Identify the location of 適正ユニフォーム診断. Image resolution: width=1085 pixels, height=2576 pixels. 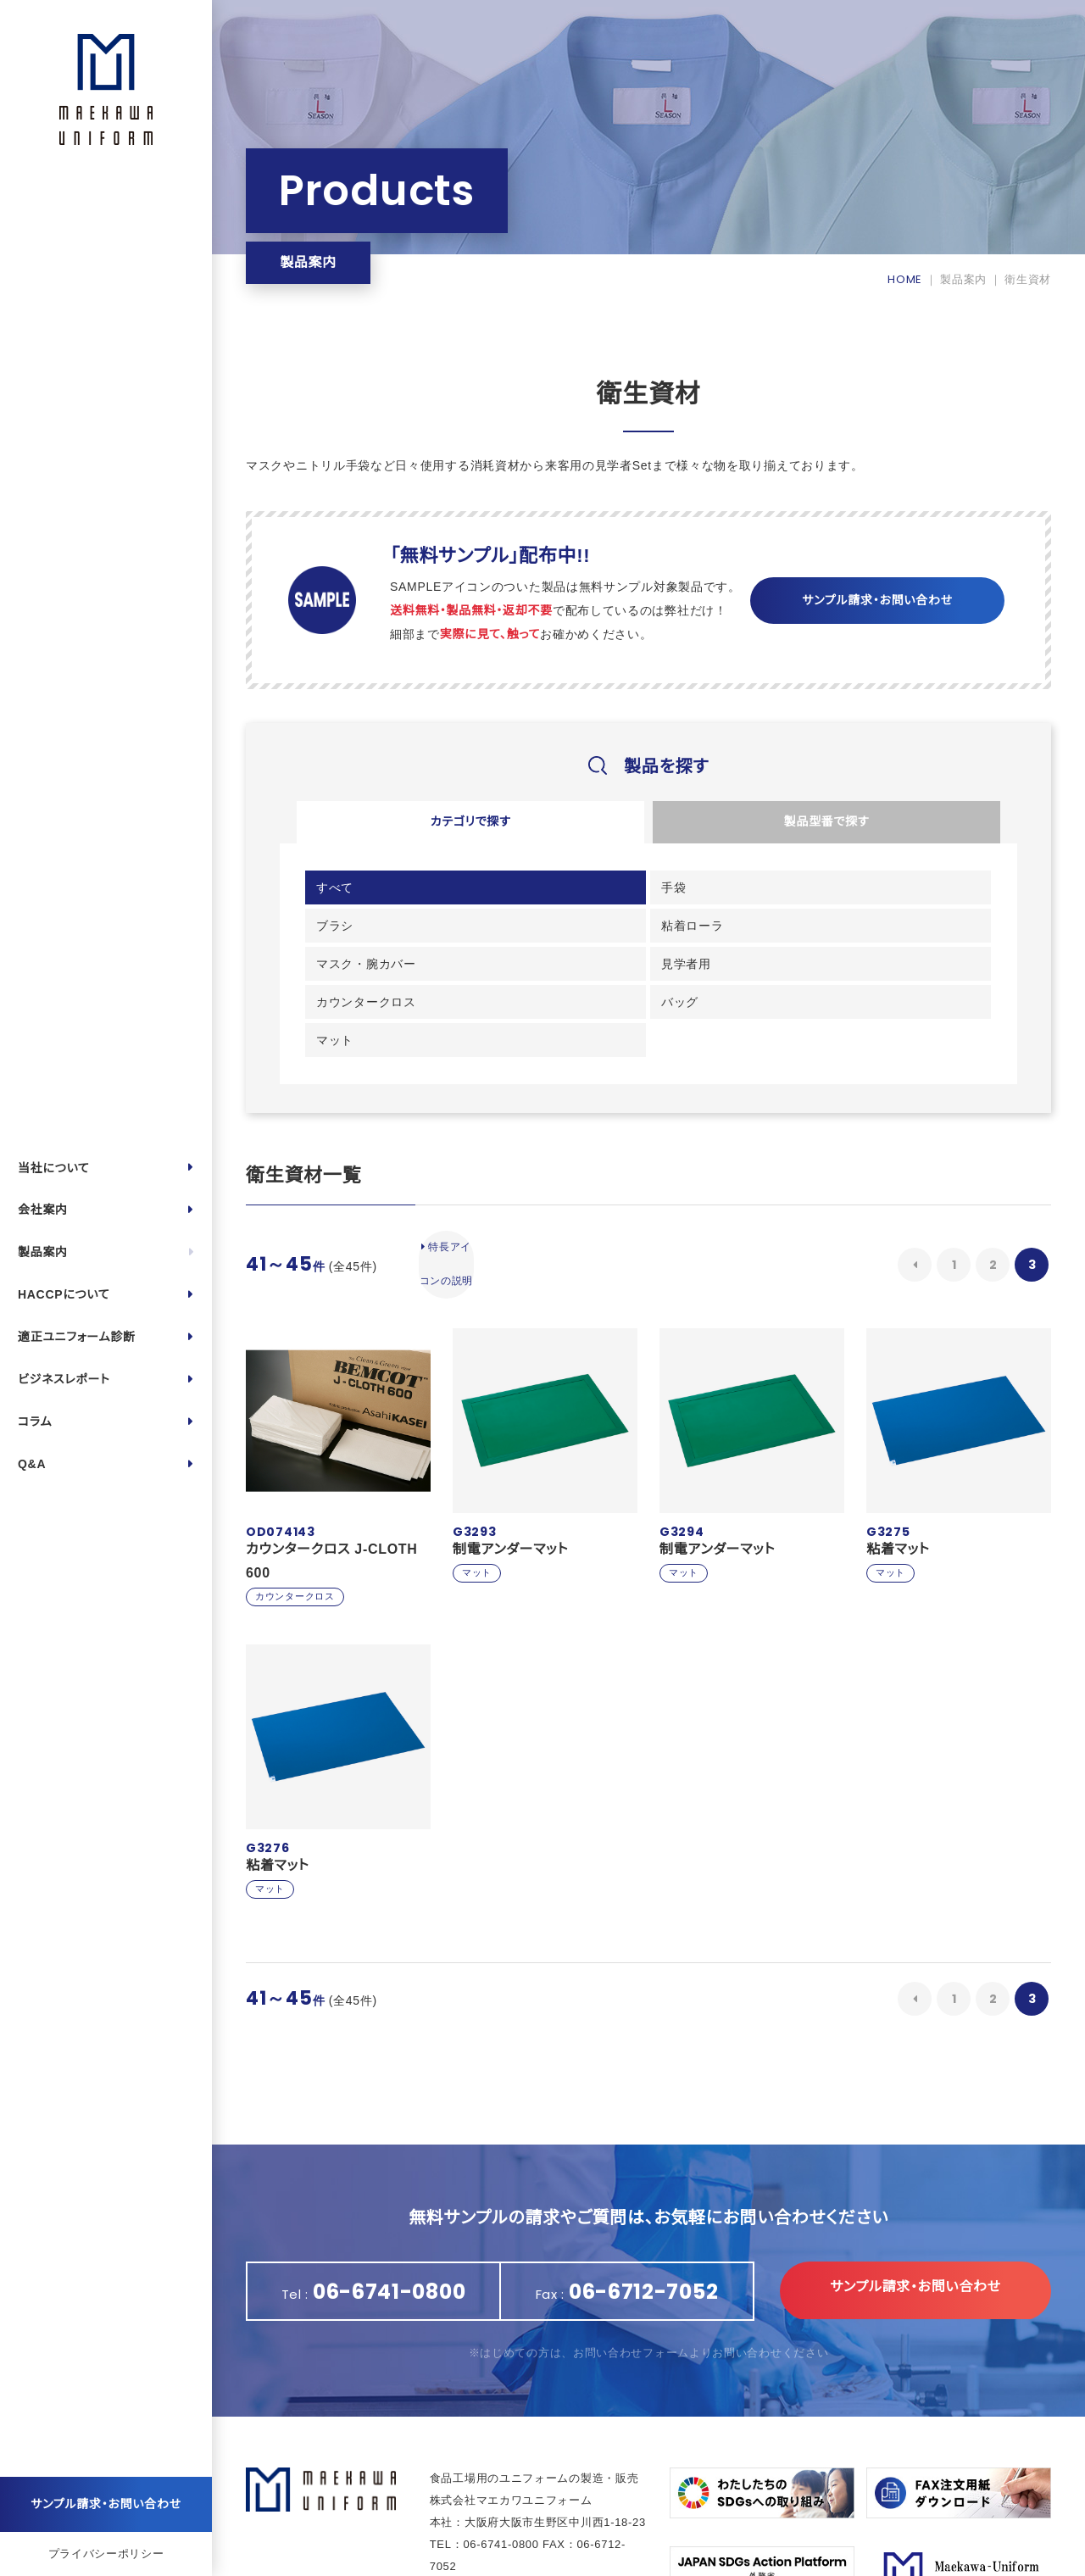
(77, 1337).